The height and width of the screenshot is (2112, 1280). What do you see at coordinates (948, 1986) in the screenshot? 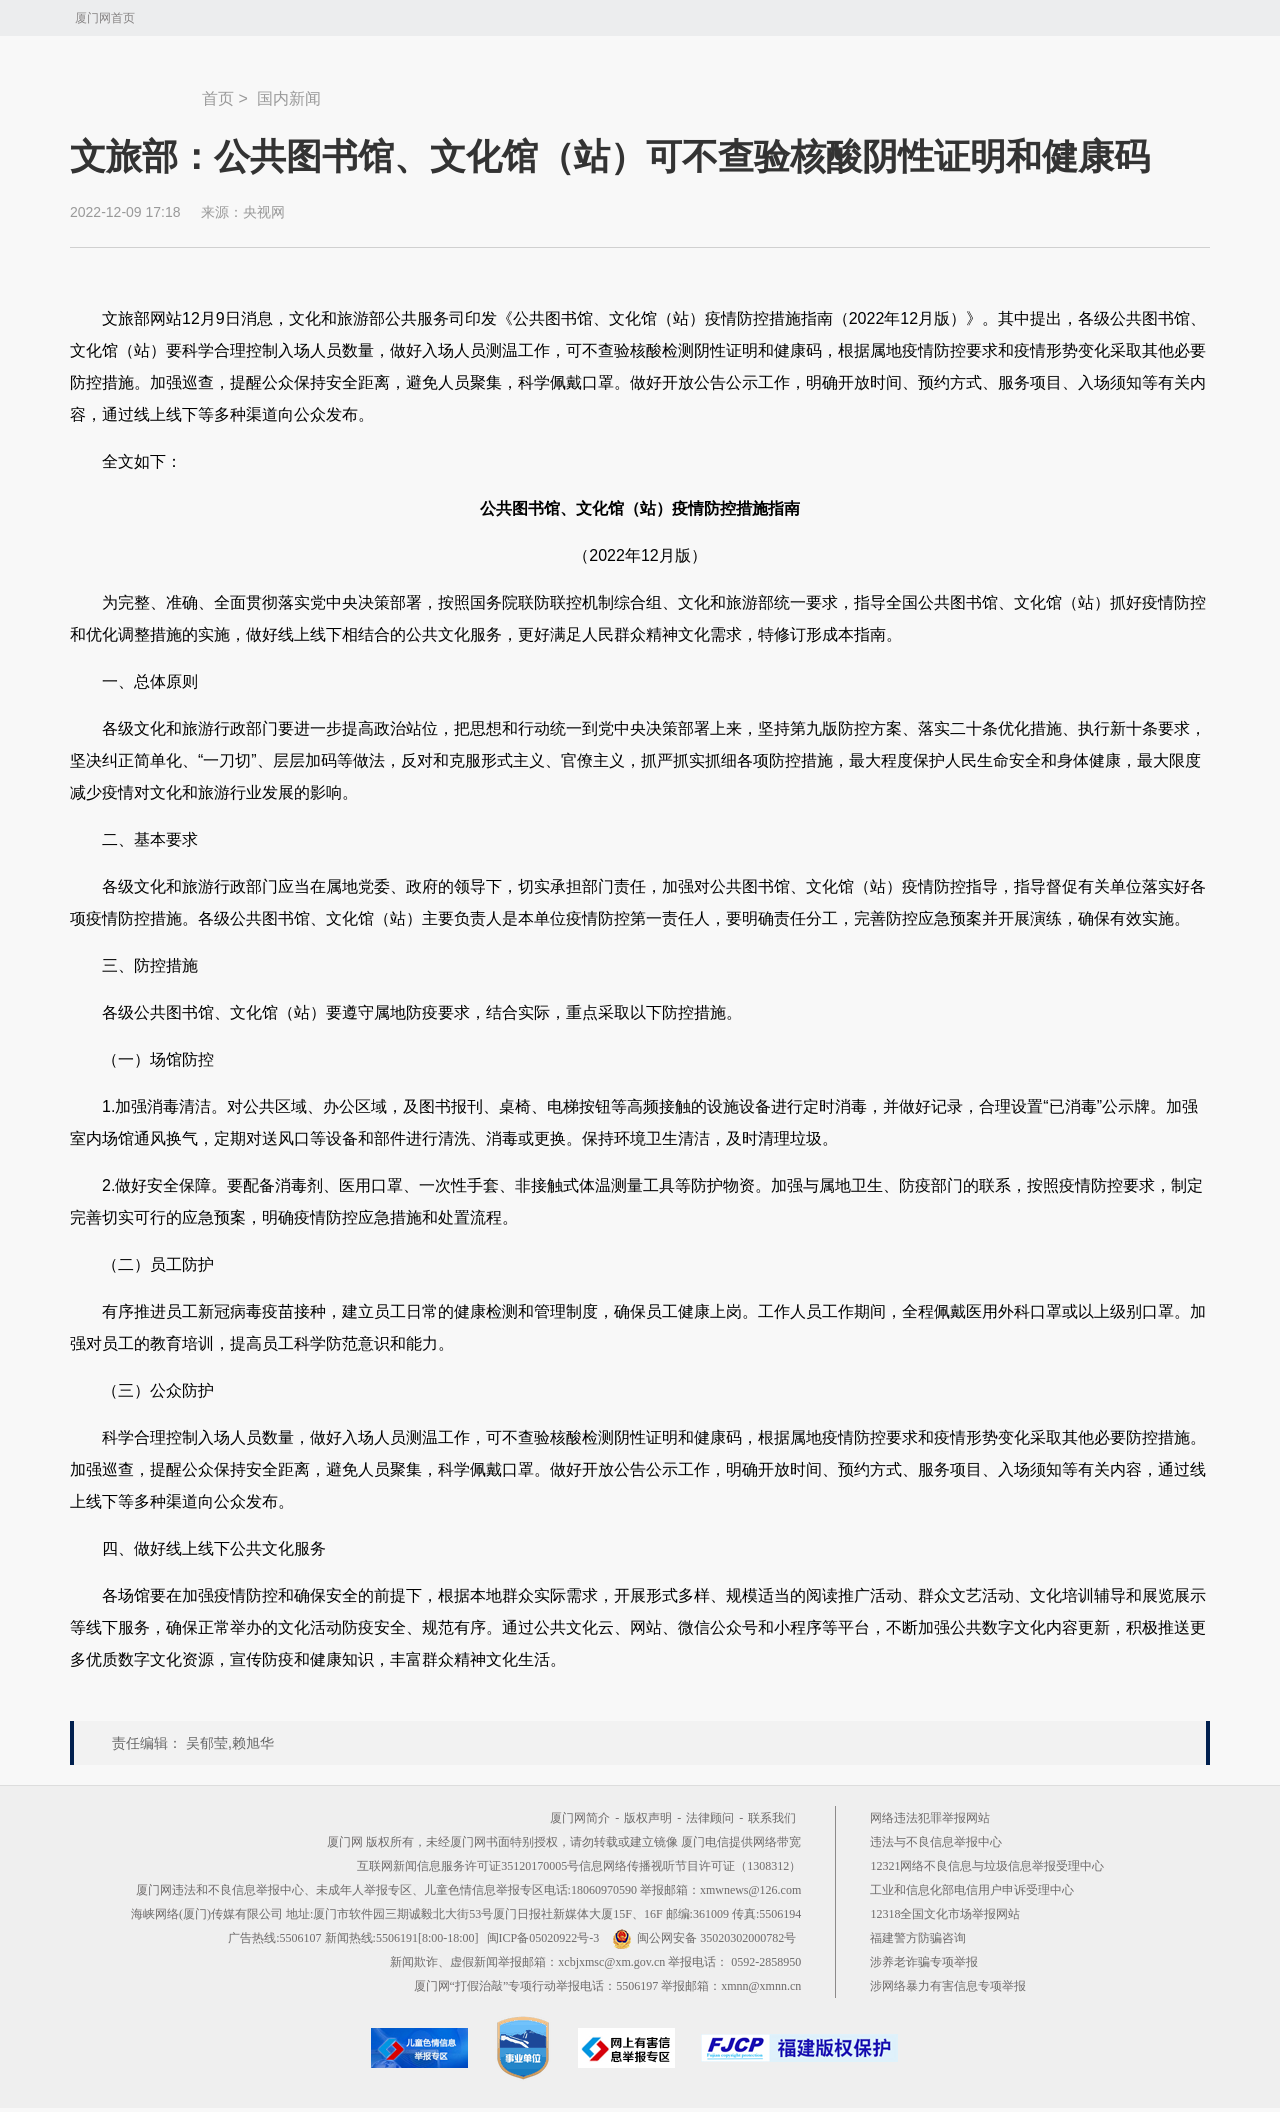
I see `涉网络暴力有害信息专项举报` at bounding box center [948, 1986].